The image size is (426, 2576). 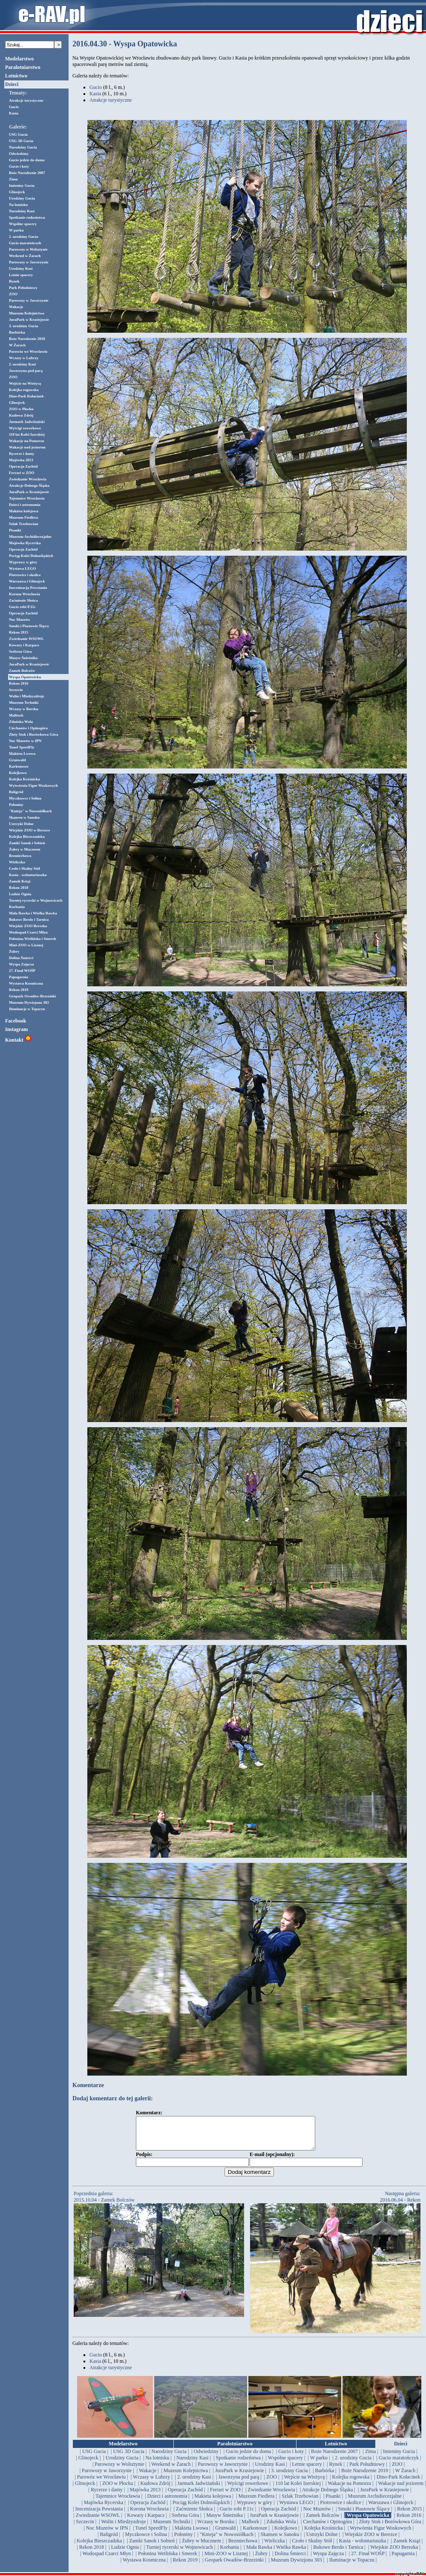 What do you see at coordinates (21, 722) in the screenshot?
I see `Zduńska Wola` at bounding box center [21, 722].